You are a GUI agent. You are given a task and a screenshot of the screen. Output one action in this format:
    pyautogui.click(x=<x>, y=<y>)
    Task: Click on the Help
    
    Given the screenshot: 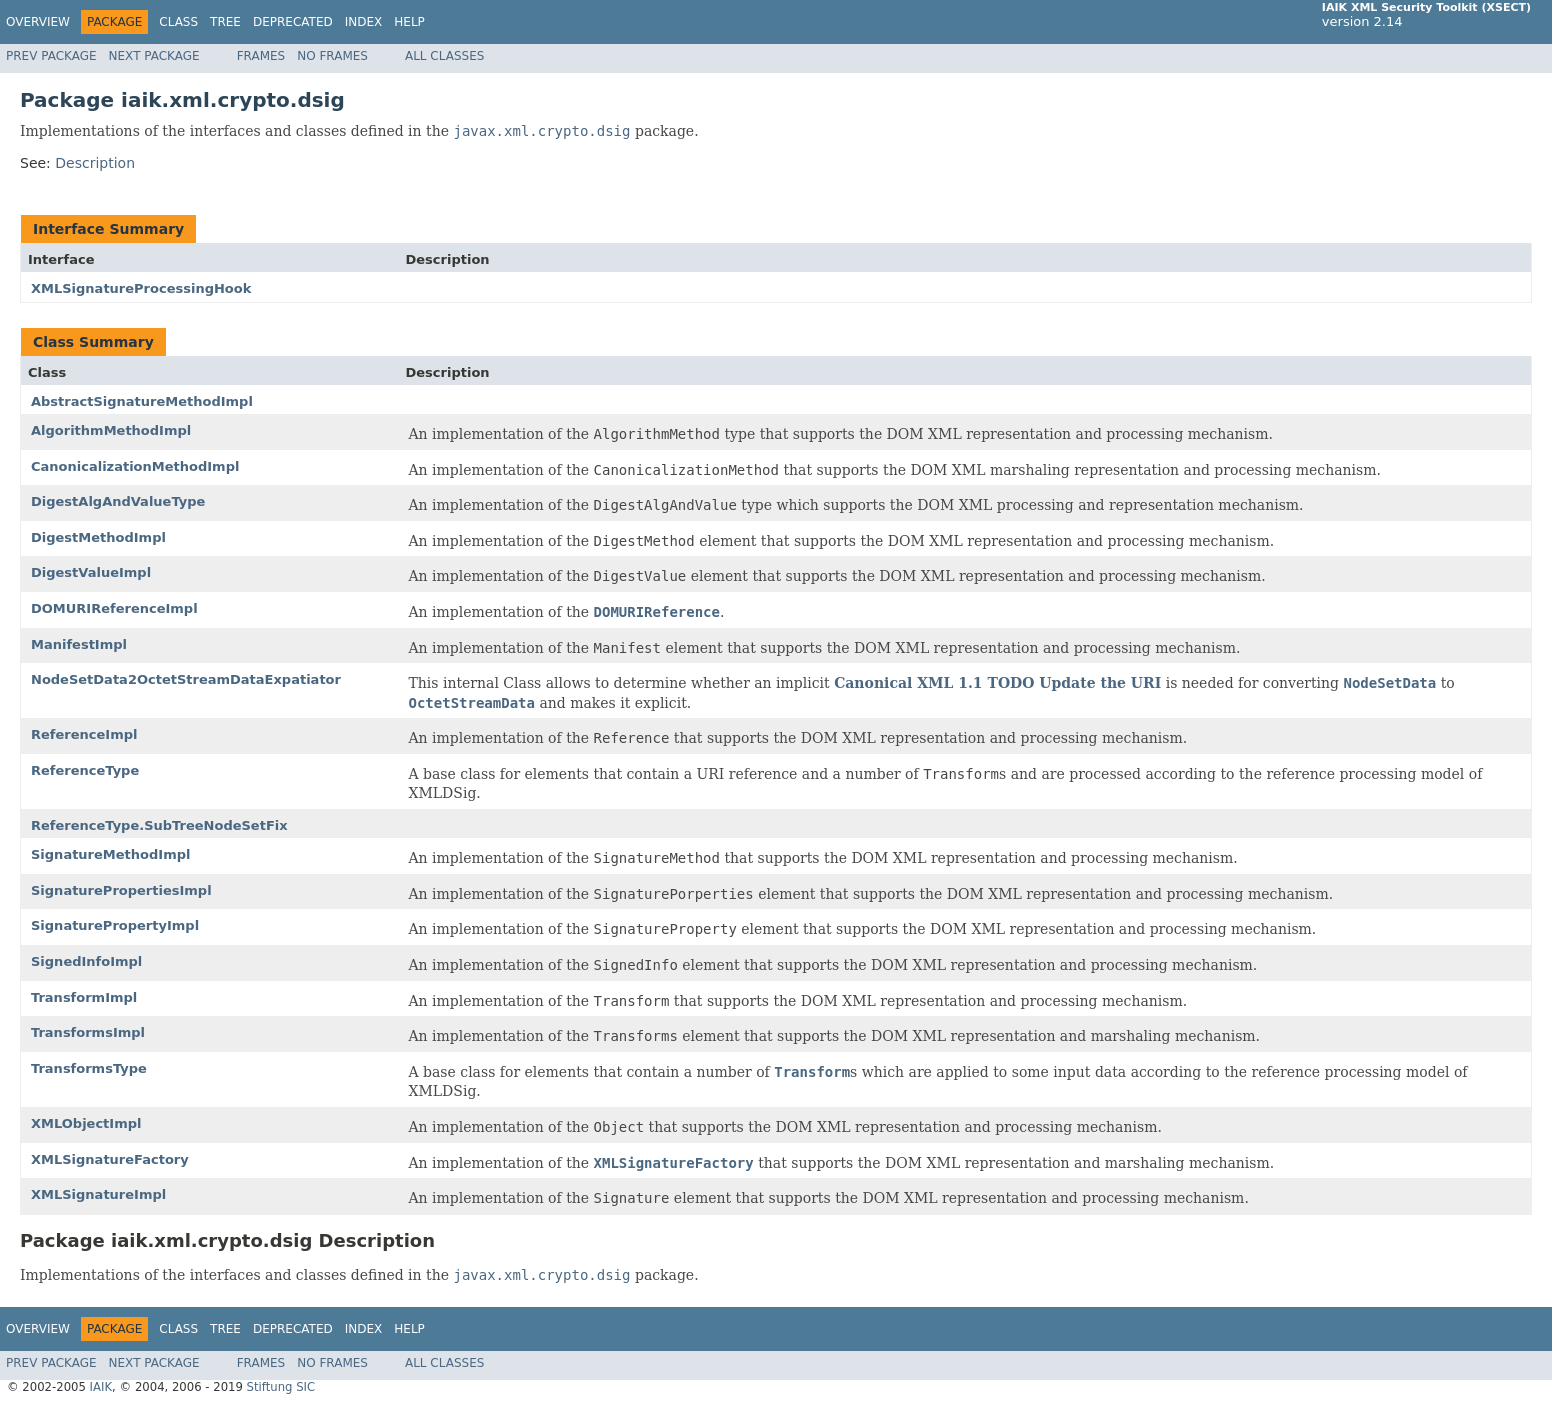 What is the action you would take?
    pyautogui.click(x=409, y=22)
    